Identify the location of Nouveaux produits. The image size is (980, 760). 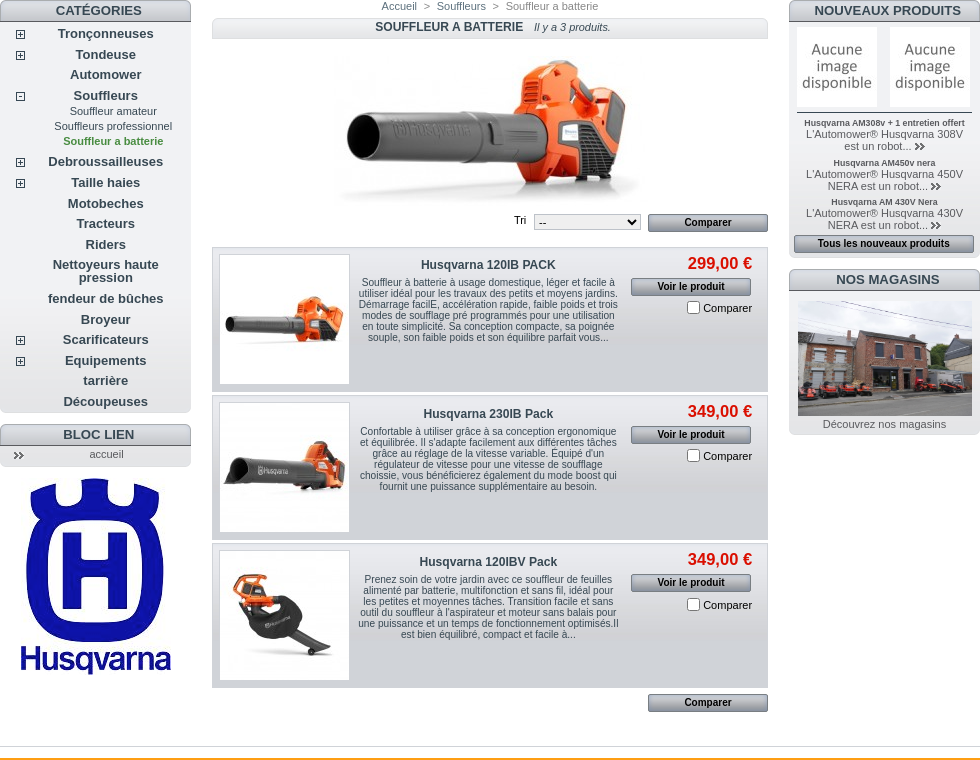
(888, 10).